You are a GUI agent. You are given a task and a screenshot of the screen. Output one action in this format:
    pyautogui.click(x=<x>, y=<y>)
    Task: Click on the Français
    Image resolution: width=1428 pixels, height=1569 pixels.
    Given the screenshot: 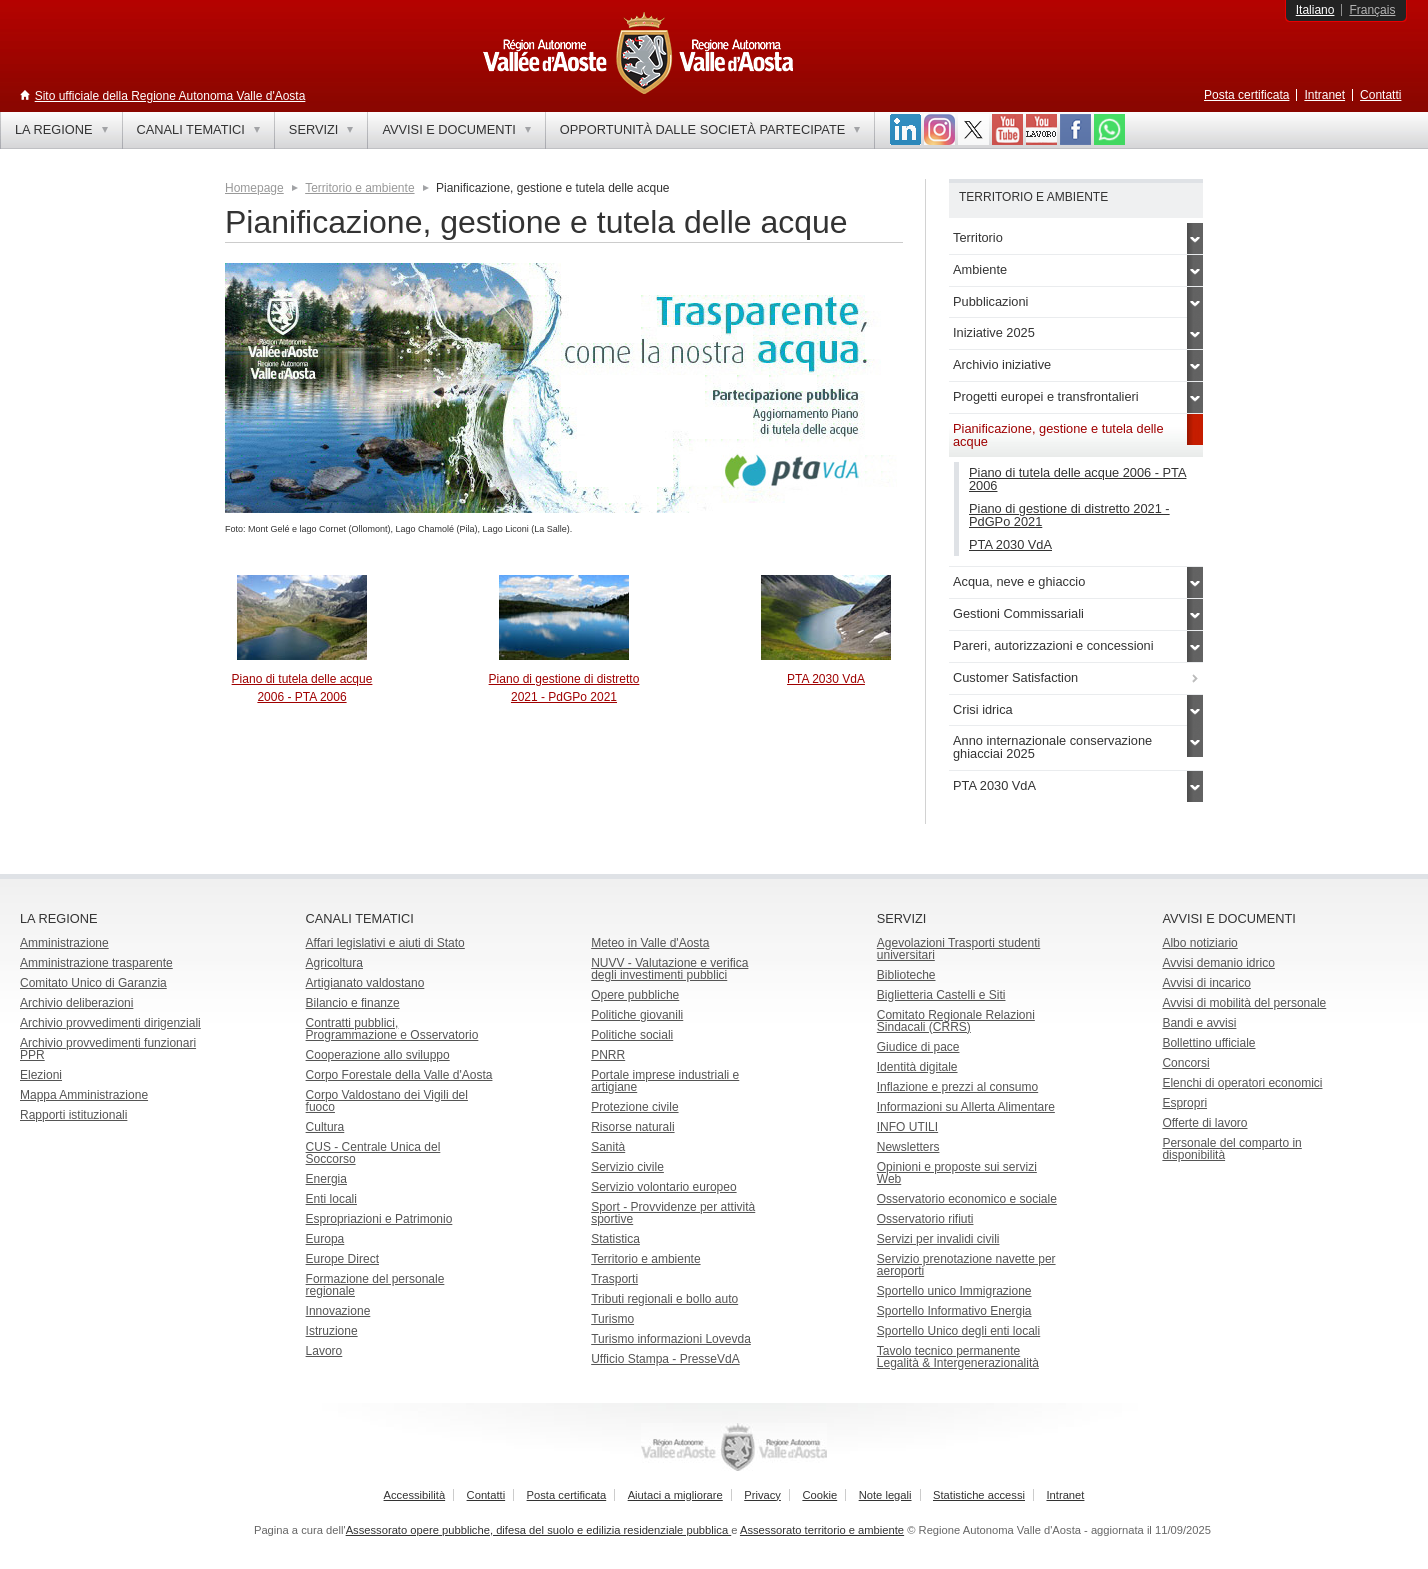 What is the action you would take?
    pyautogui.click(x=1372, y=10)
    